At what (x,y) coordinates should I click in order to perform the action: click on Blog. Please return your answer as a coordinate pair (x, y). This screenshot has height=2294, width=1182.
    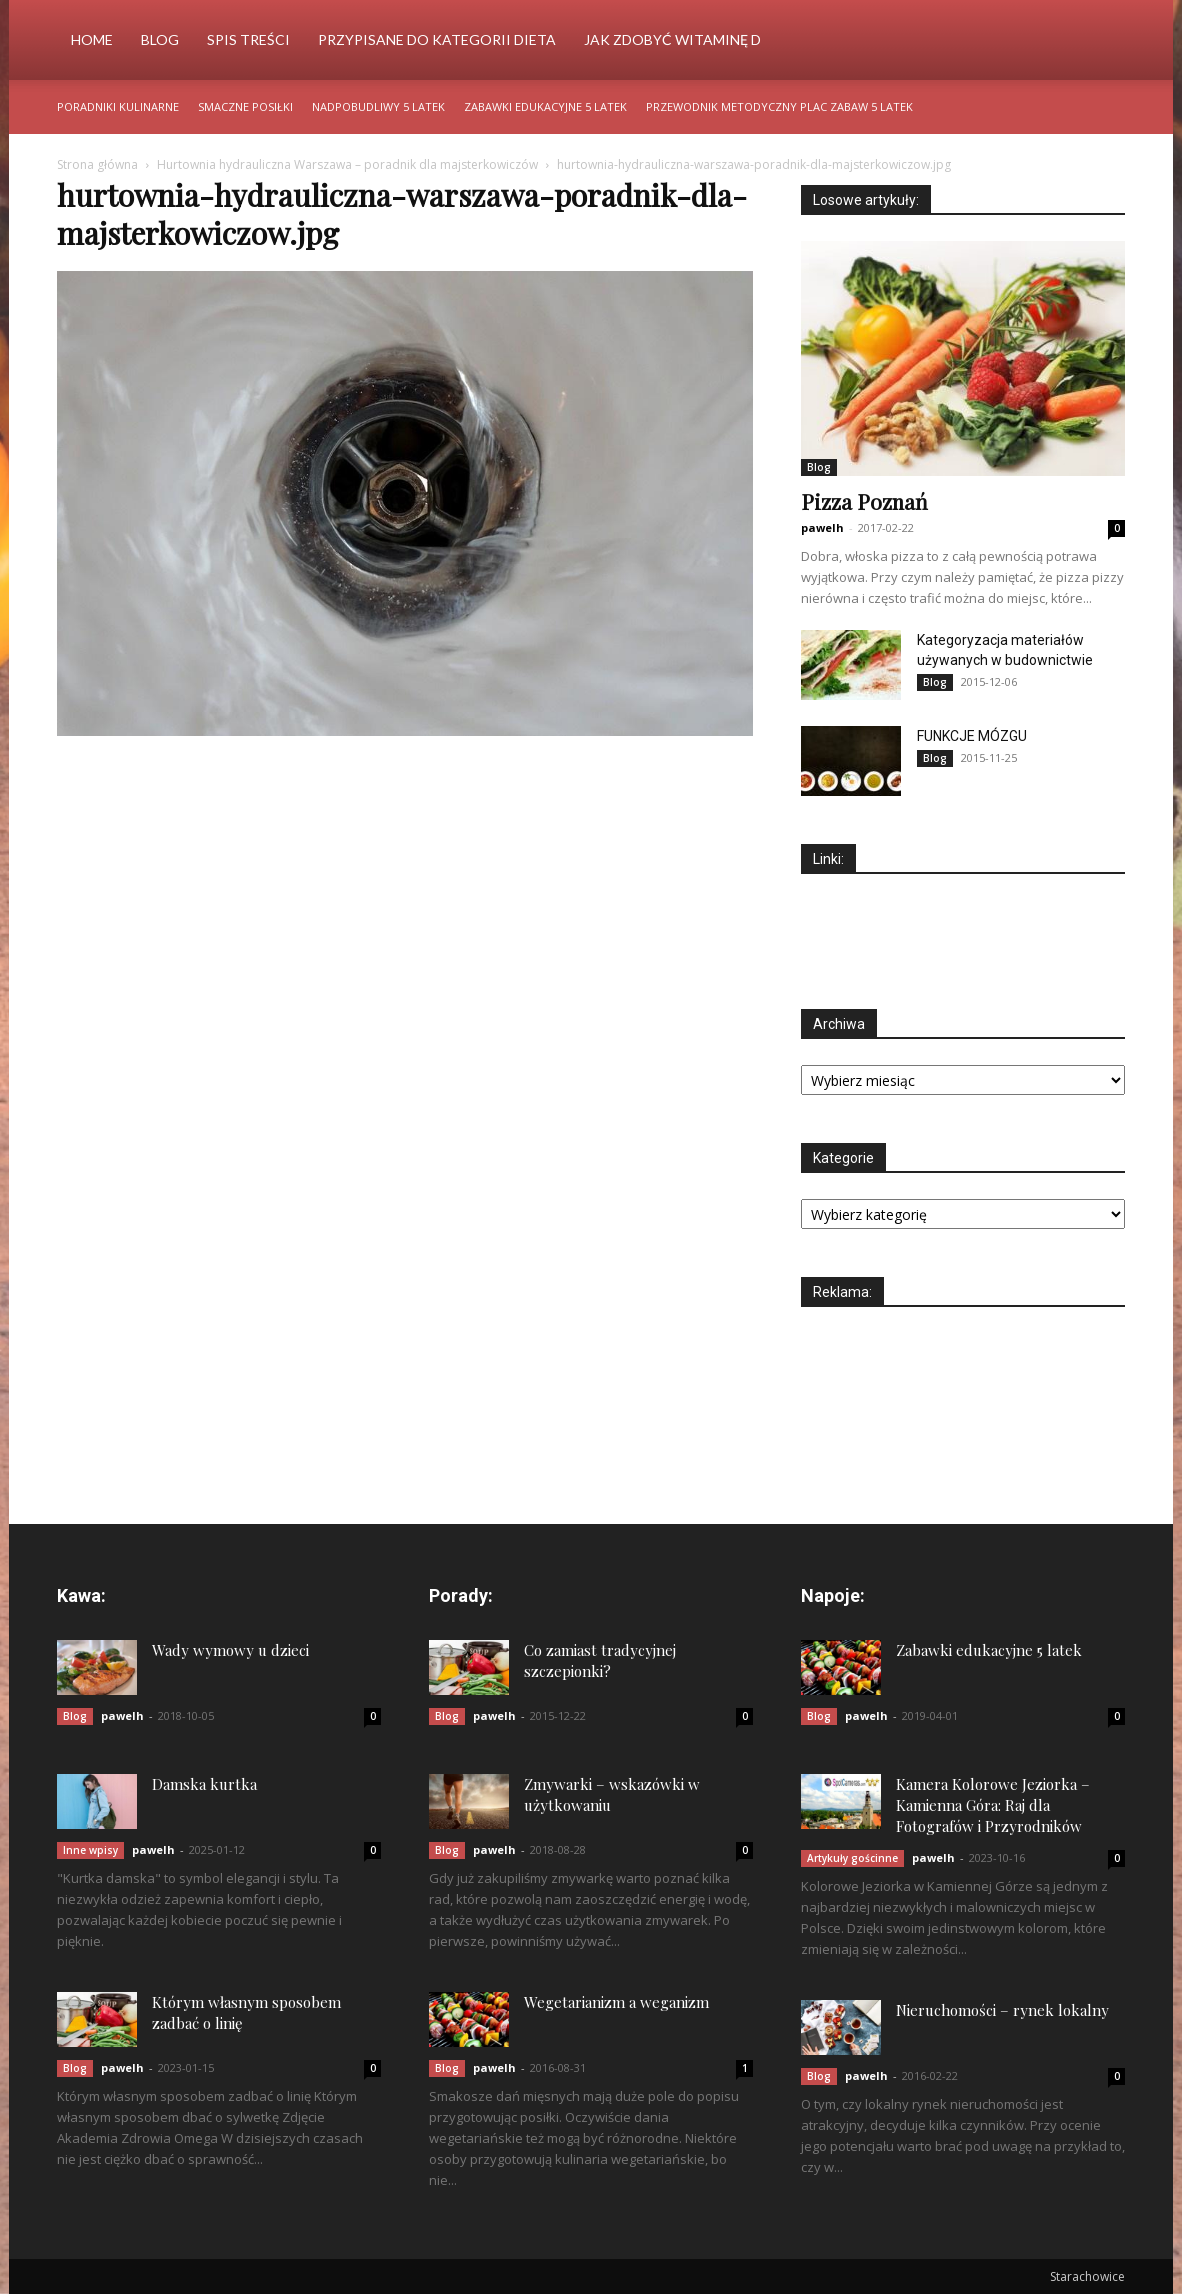
    Looking at the image, I should click on (160, 39).